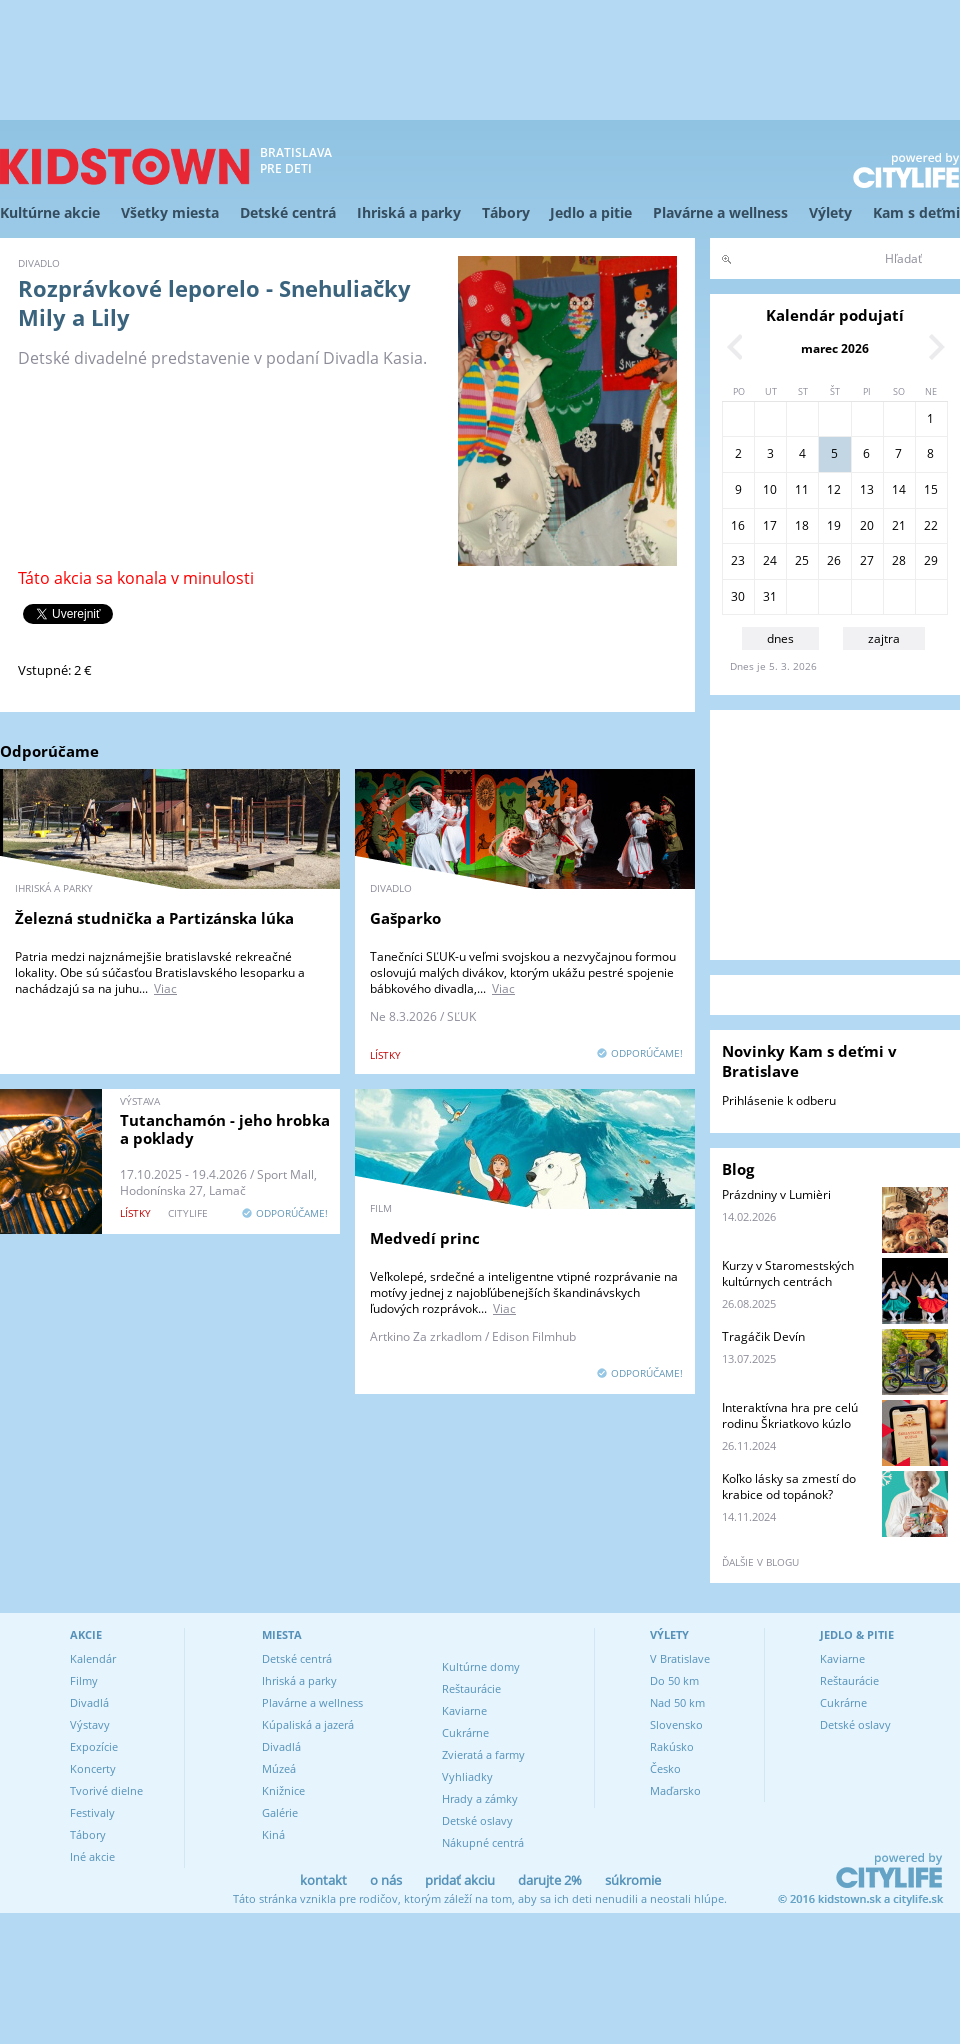 The image size is (960, 2044). Describe the element at coordinates (188, 1213) in the screenshot. I see `CITYLIFE` at that location.